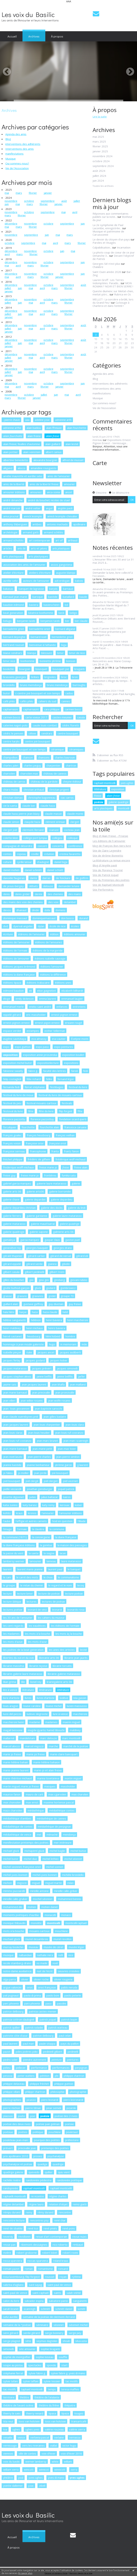  I want to click on janvier 2025, so click(100, 151).